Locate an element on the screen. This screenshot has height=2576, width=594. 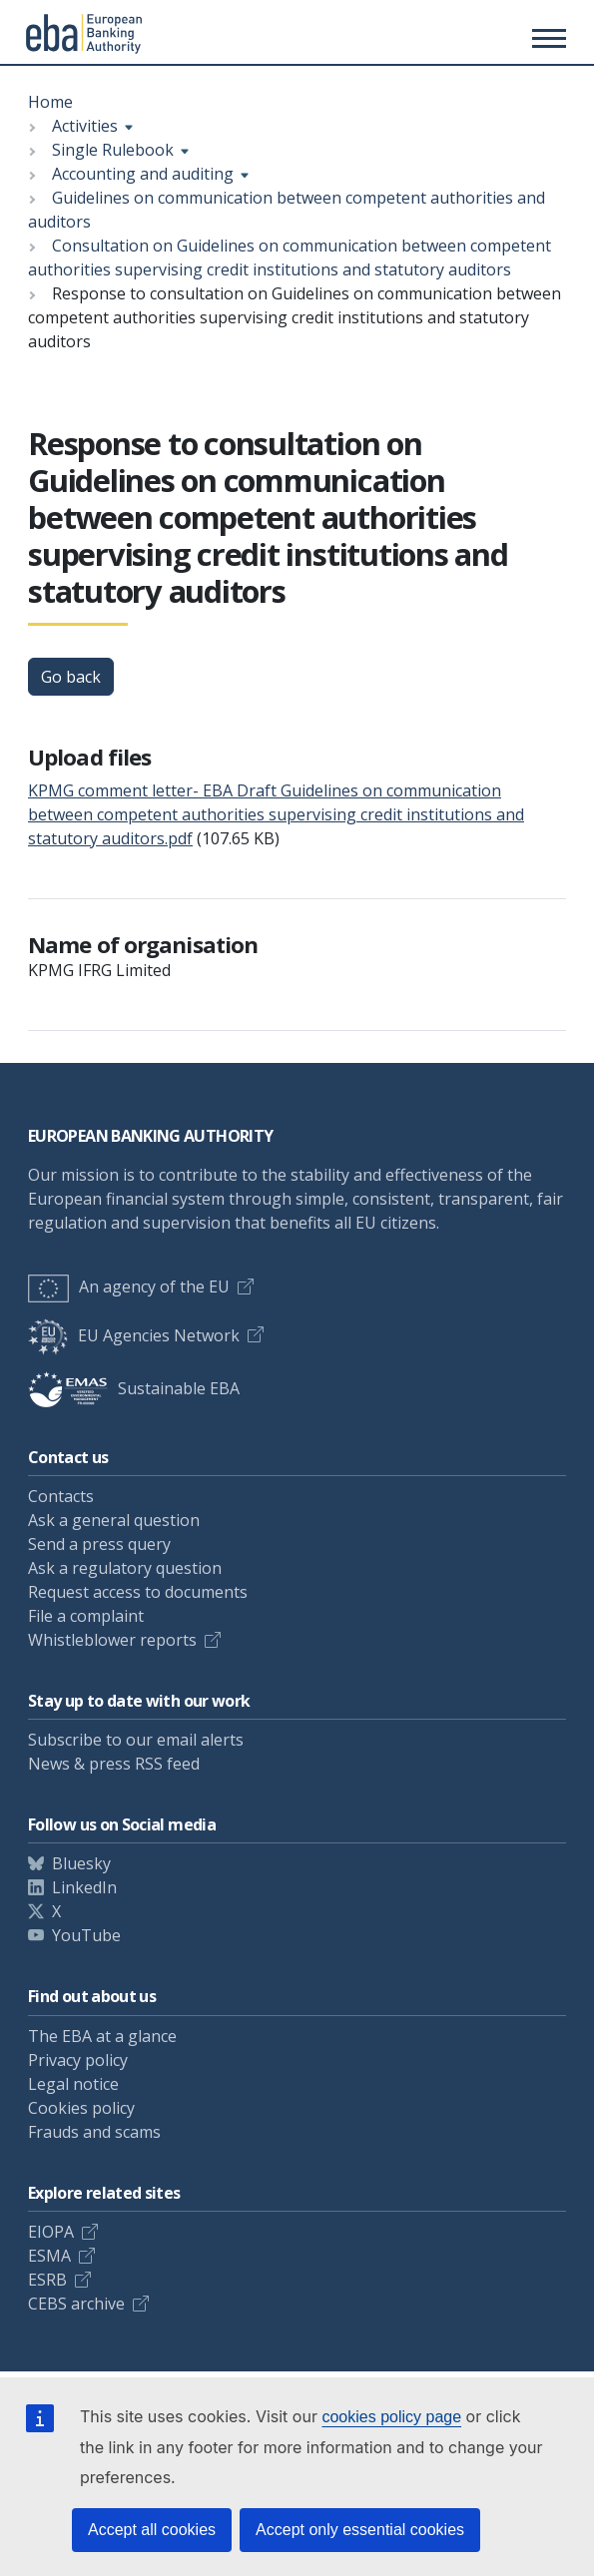
Ask a general question is located at coordinates (114, 1520).